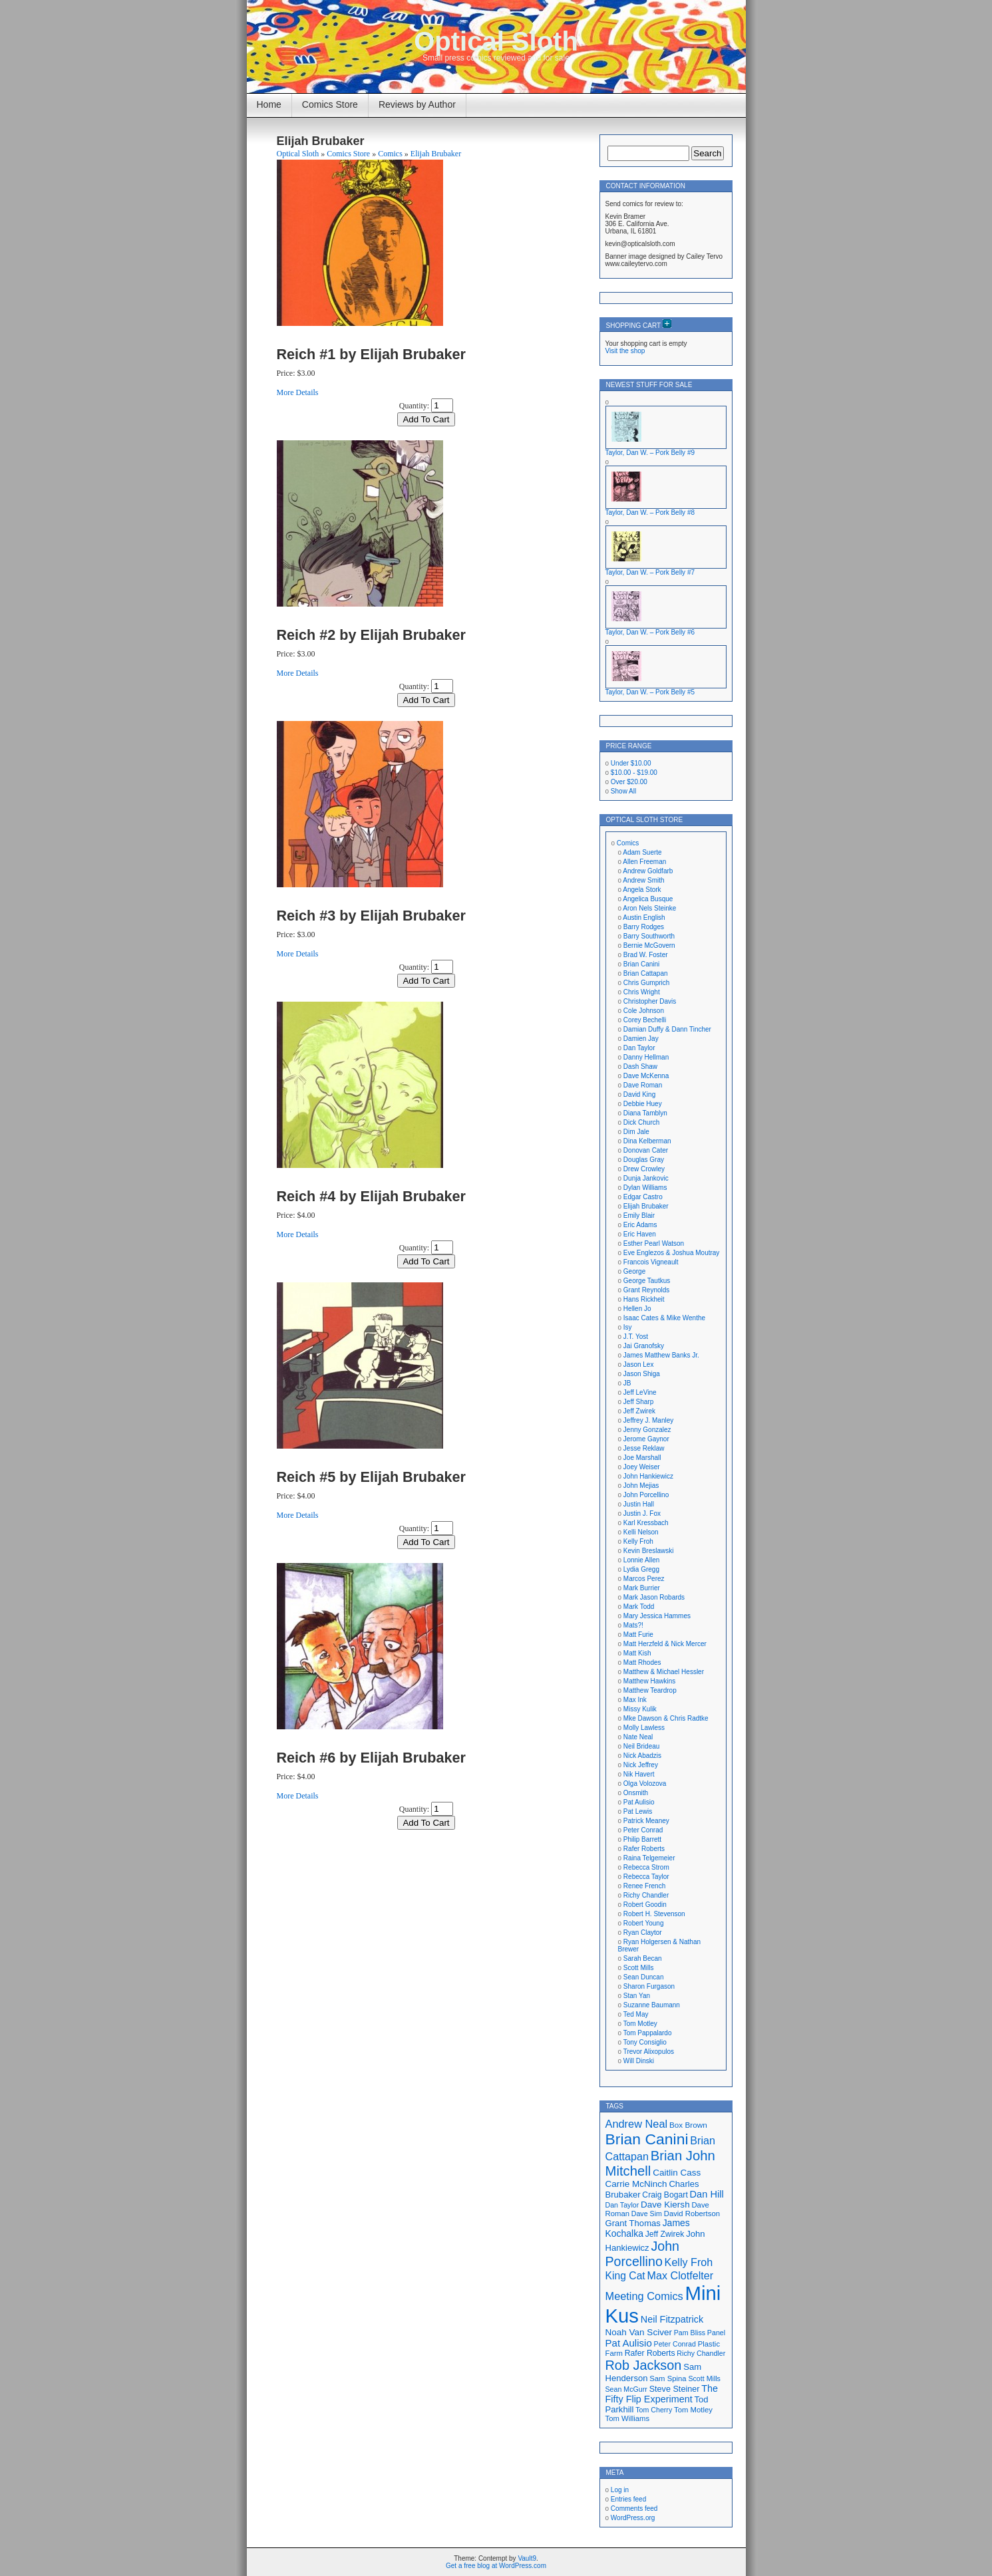 The image size is (992, 2576). What do you see at coordinates (634, 1271) in the screenshot?
I see `George` at bounding box center [634, 1271].